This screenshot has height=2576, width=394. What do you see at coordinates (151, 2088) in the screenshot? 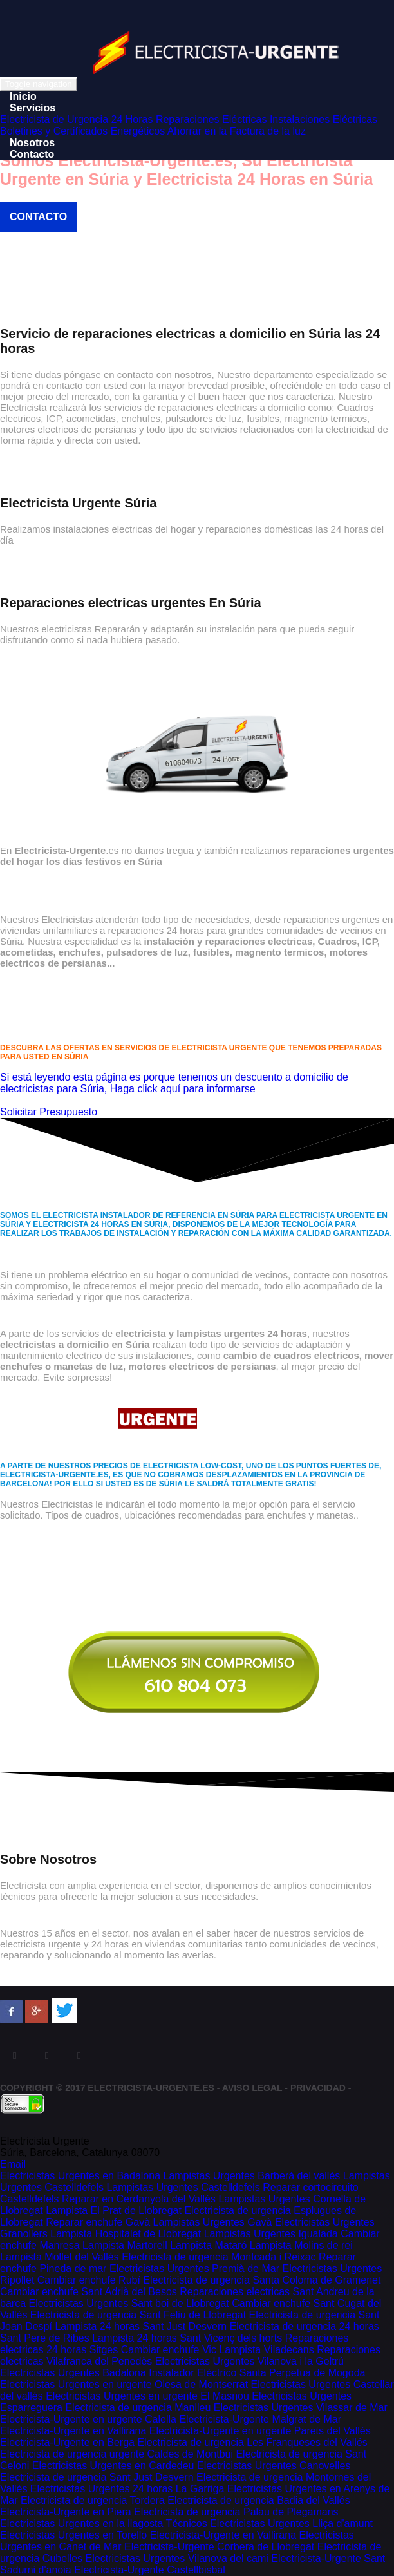
I see `Electricista-Urgente.es` at bounding box center [151, 2088].